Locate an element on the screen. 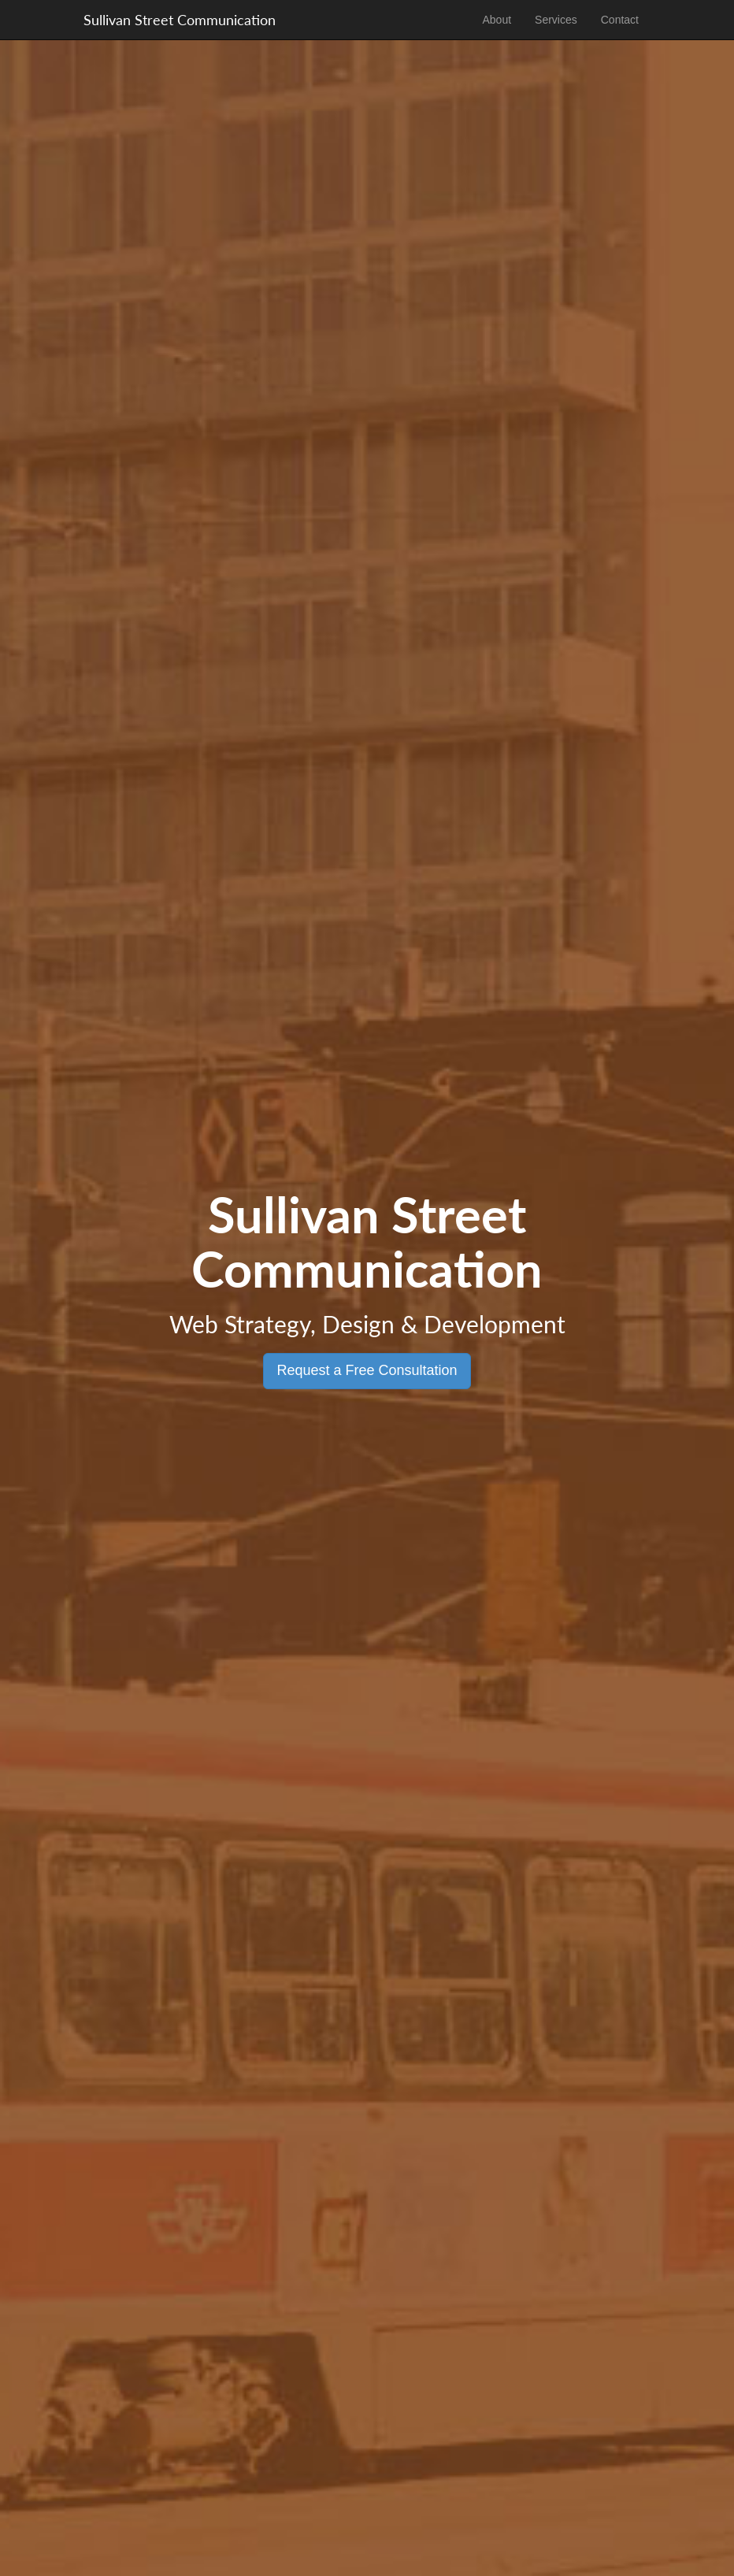 This screenshot has height=2576, width=734. Request a Free Consultation is located at coordinates (366, 1370).